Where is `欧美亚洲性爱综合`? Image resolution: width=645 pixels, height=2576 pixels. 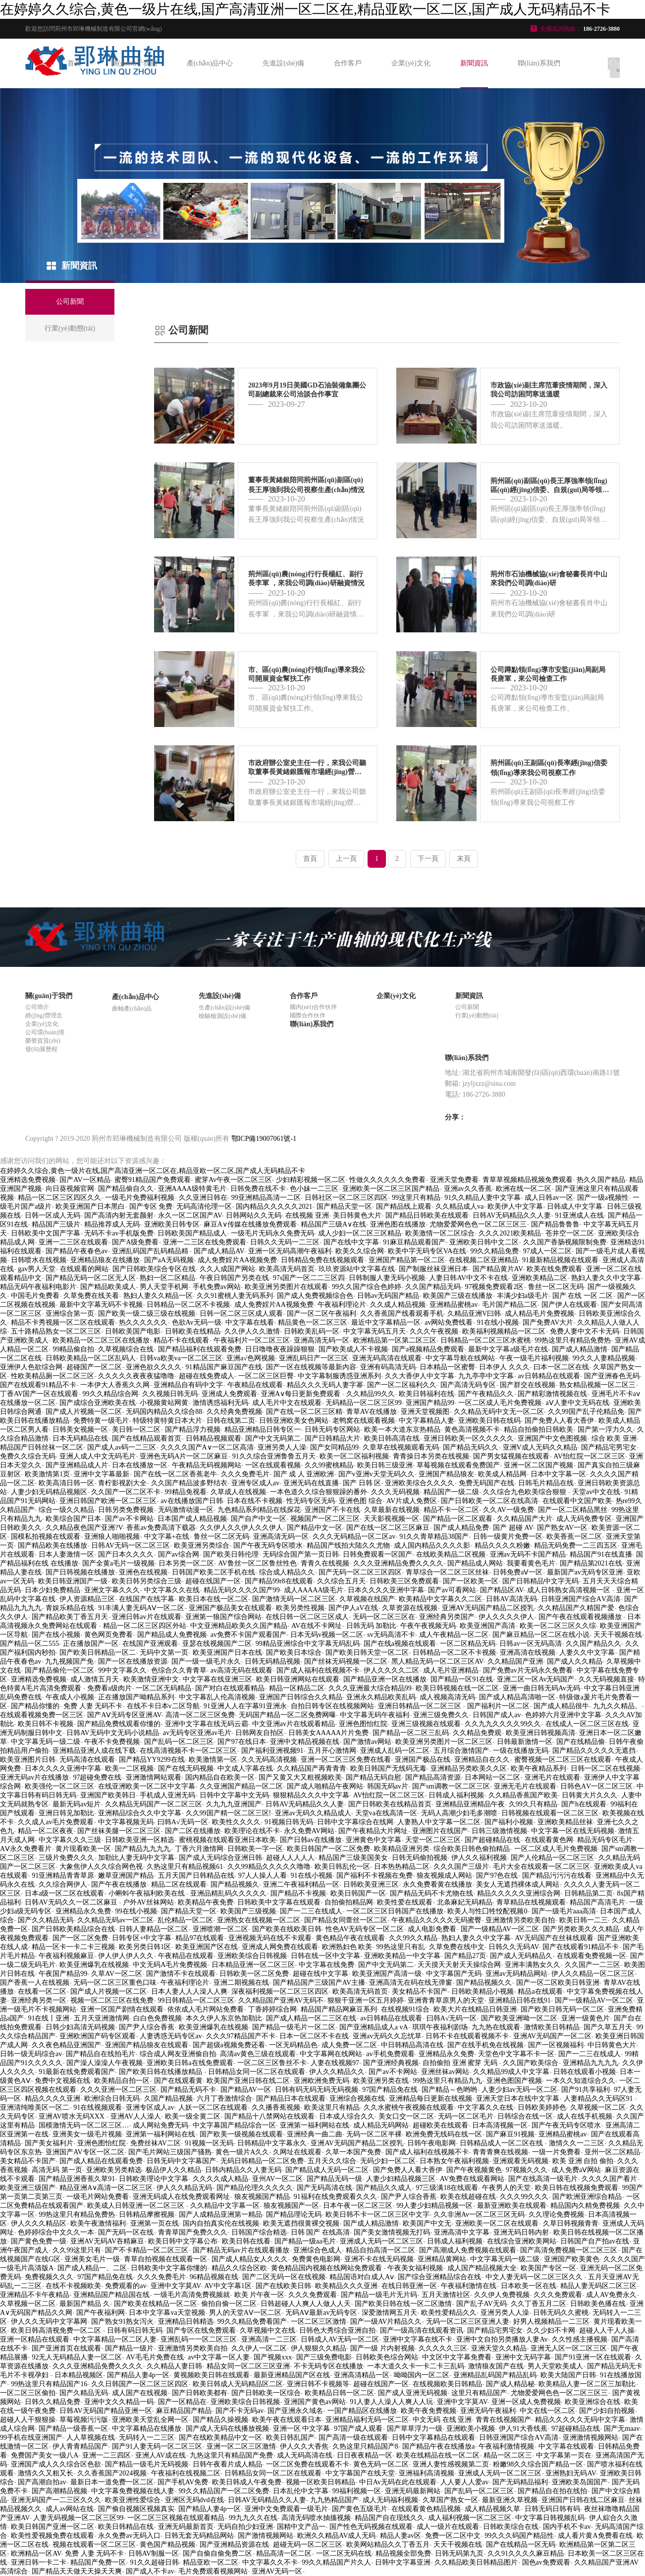
欧美亚洲性爱综合 is located at coordinates (133, 2500).